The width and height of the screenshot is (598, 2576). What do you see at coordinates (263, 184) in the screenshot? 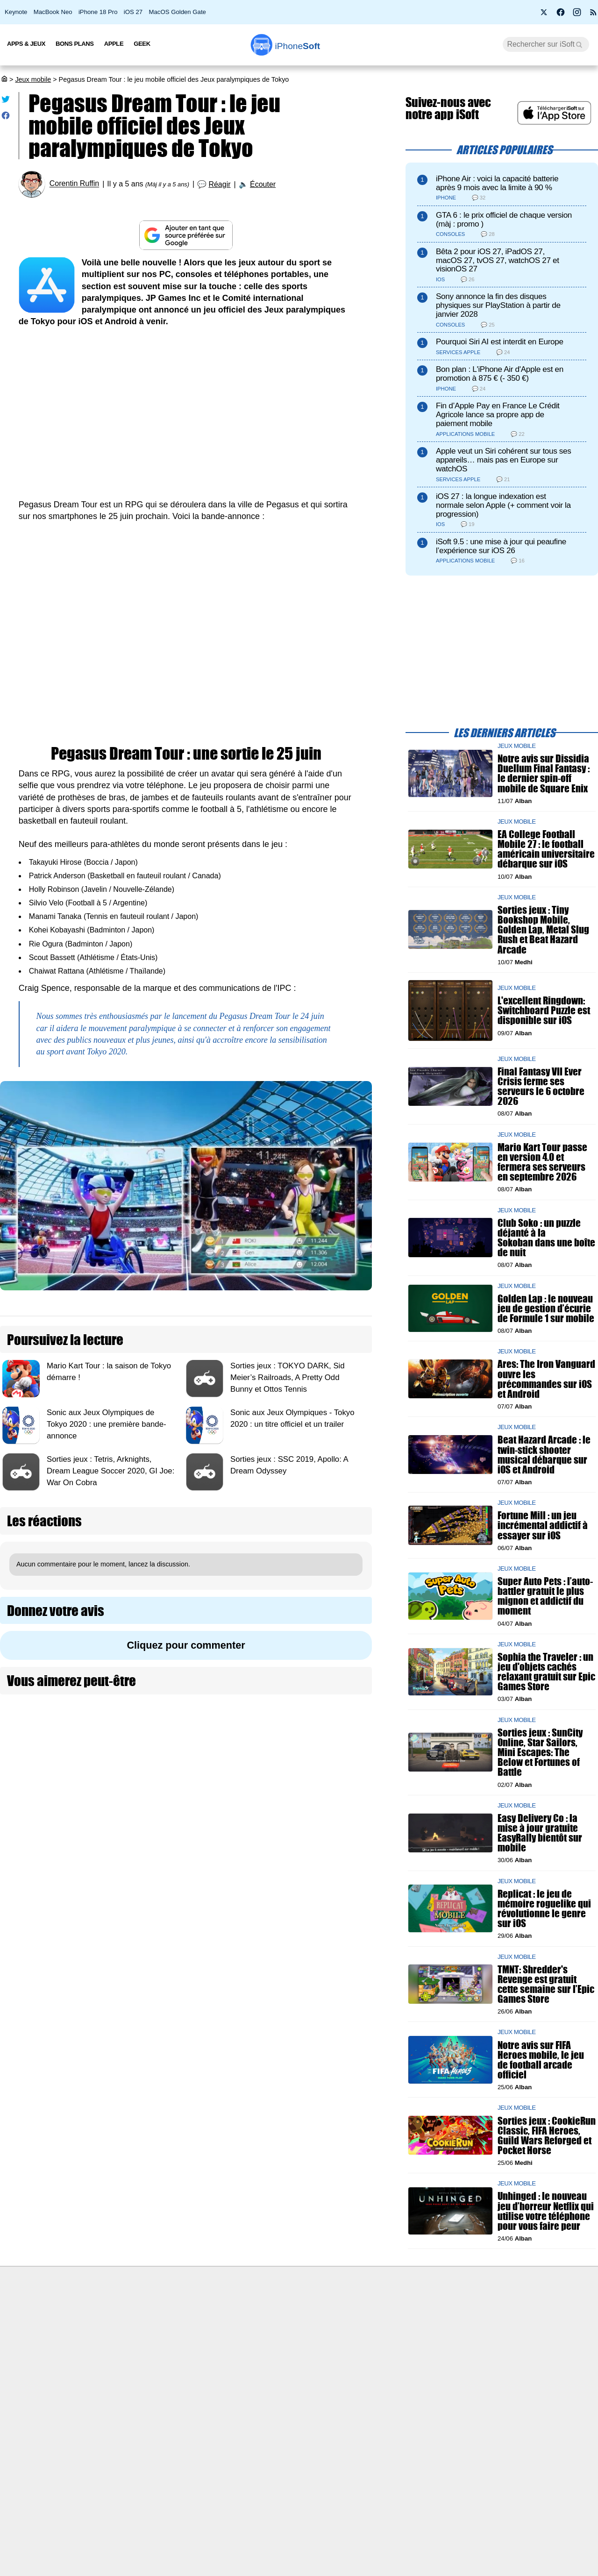
I see `Écouter` at bounding box center [263, 184].